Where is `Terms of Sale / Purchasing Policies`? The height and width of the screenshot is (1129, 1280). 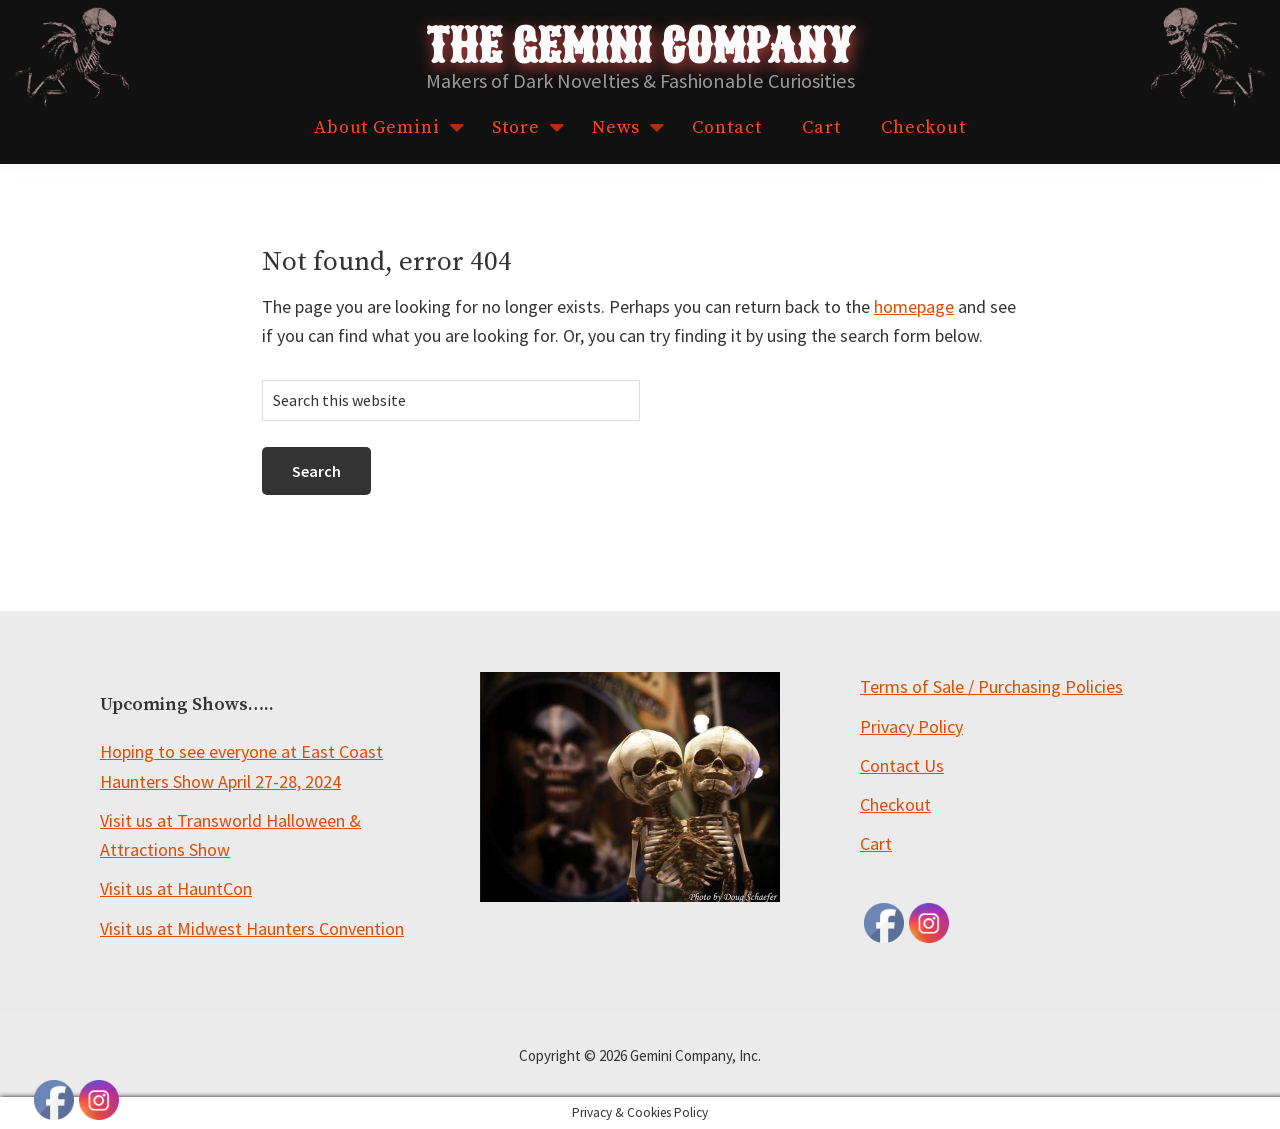
Terms of Sale / Purchasing Policies is located at coordinates (991, 686).